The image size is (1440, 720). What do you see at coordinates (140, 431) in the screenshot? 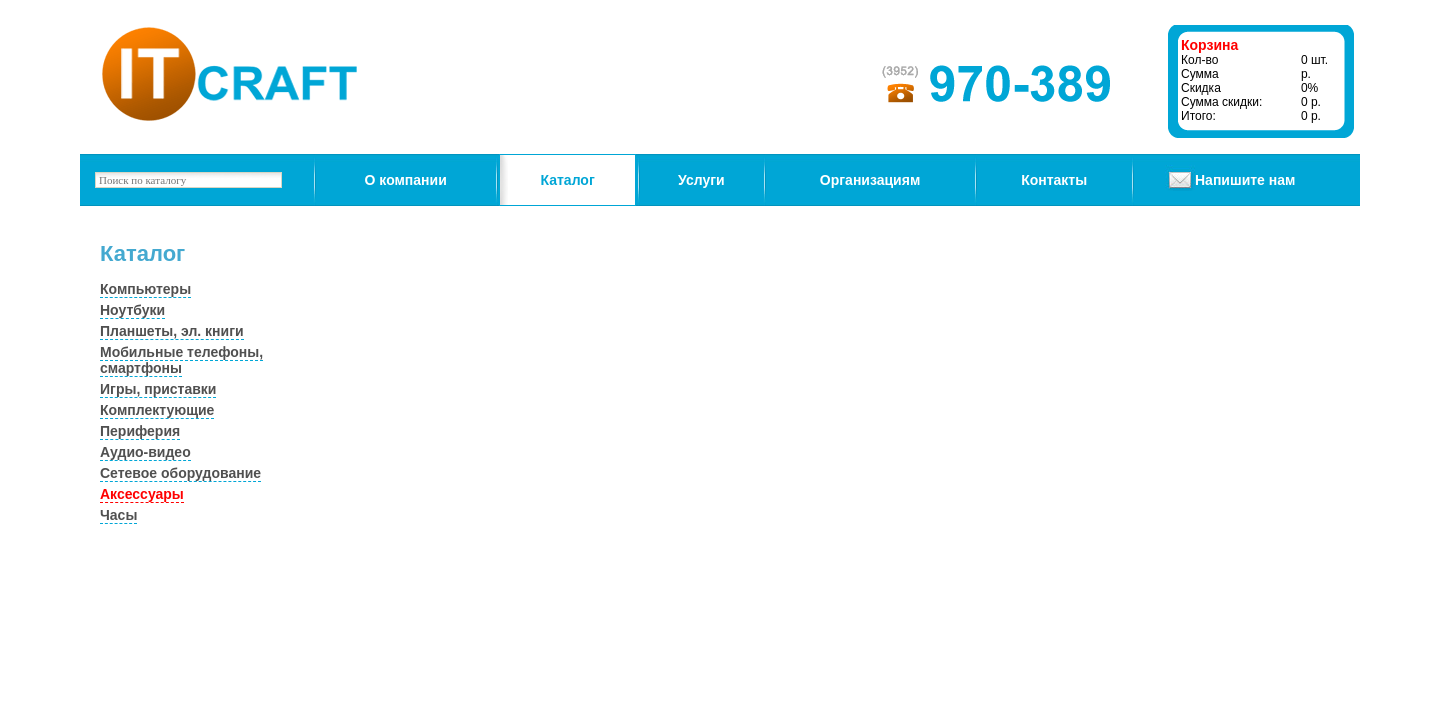
I see `Периферия` at bounding box center [140, 431].